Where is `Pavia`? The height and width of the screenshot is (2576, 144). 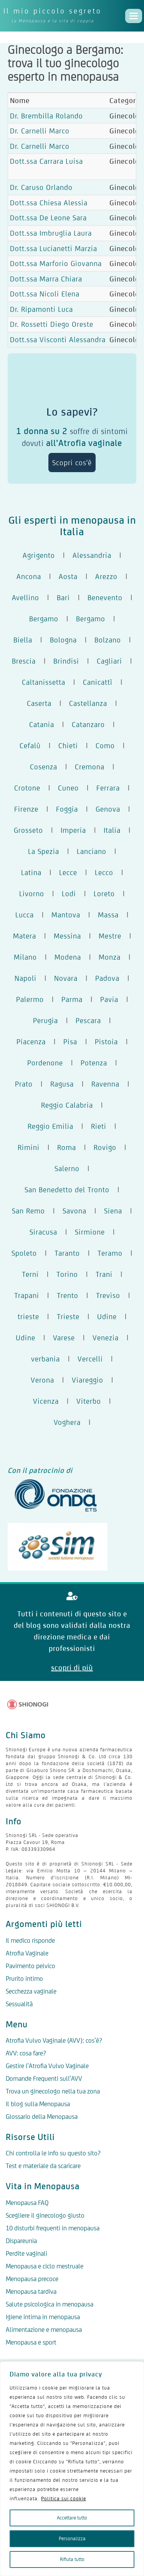 Pavia is located at coordinates (109, 999).